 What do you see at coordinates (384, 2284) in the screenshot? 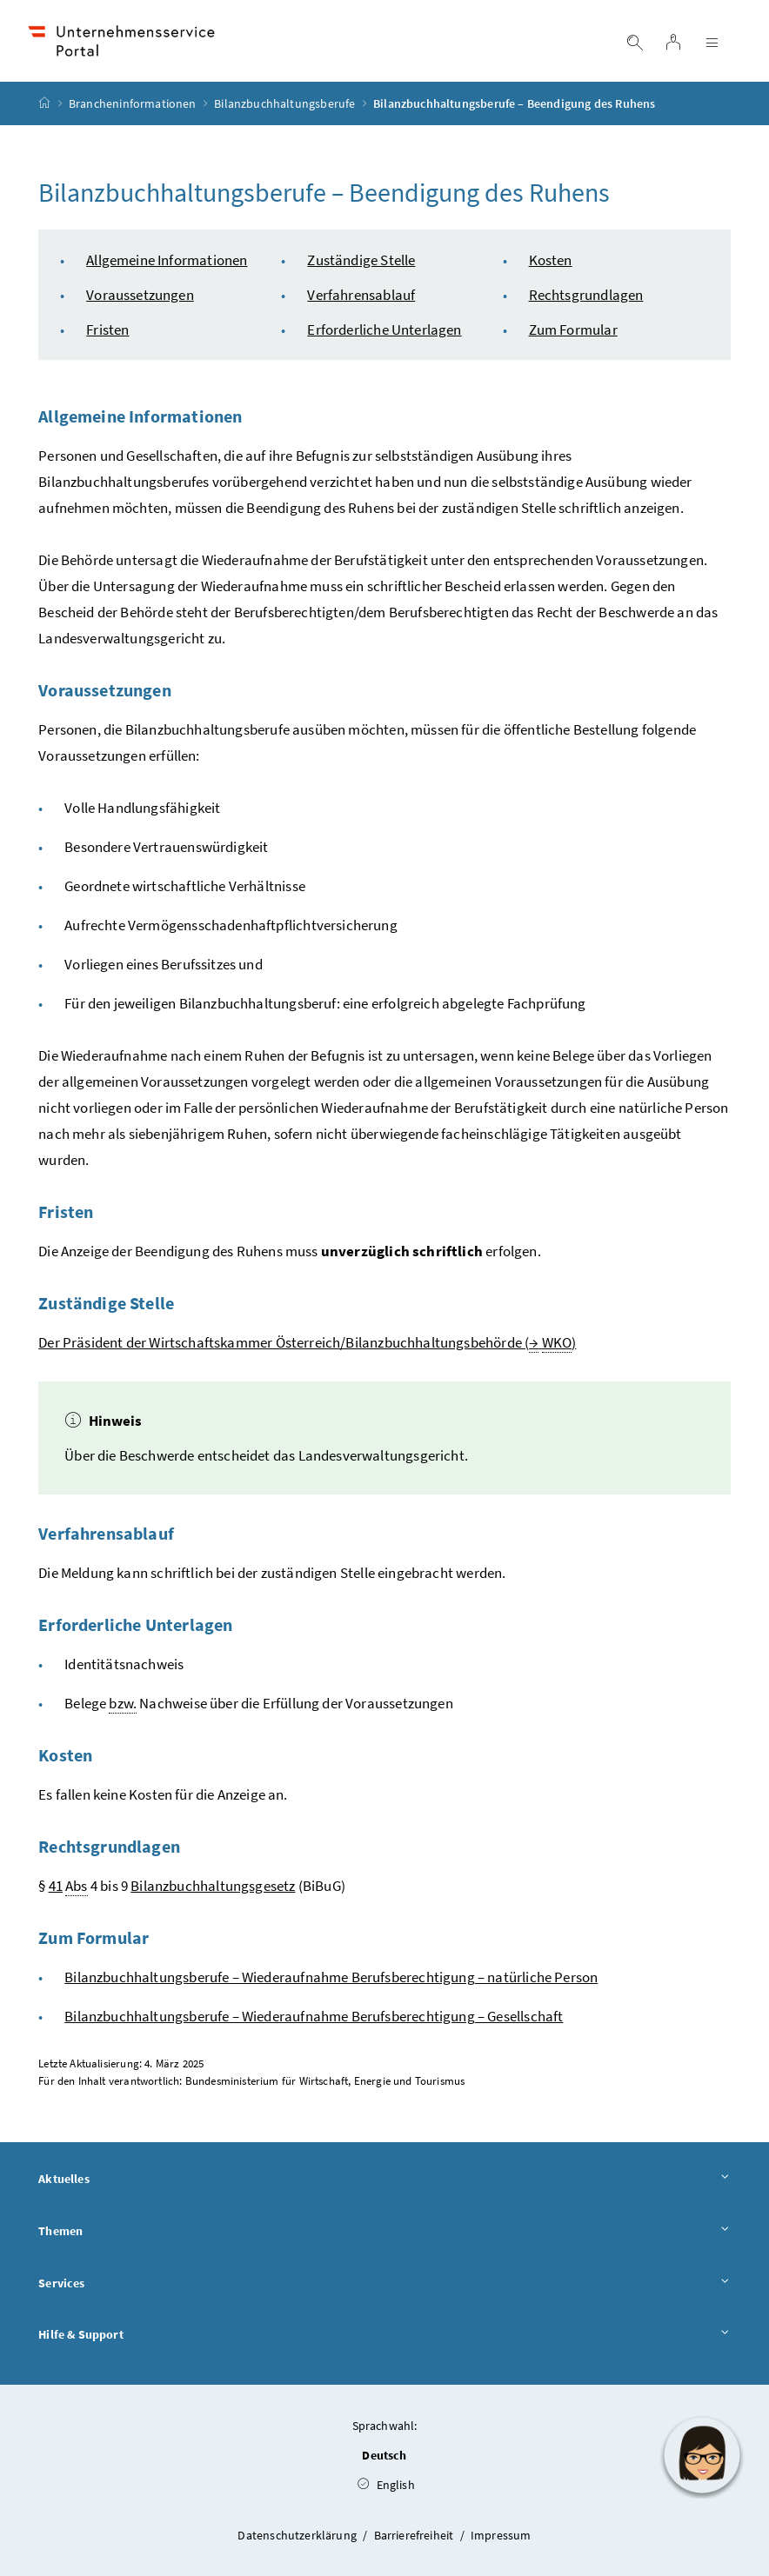
I see `Services` at bounding box center [384, 2284].